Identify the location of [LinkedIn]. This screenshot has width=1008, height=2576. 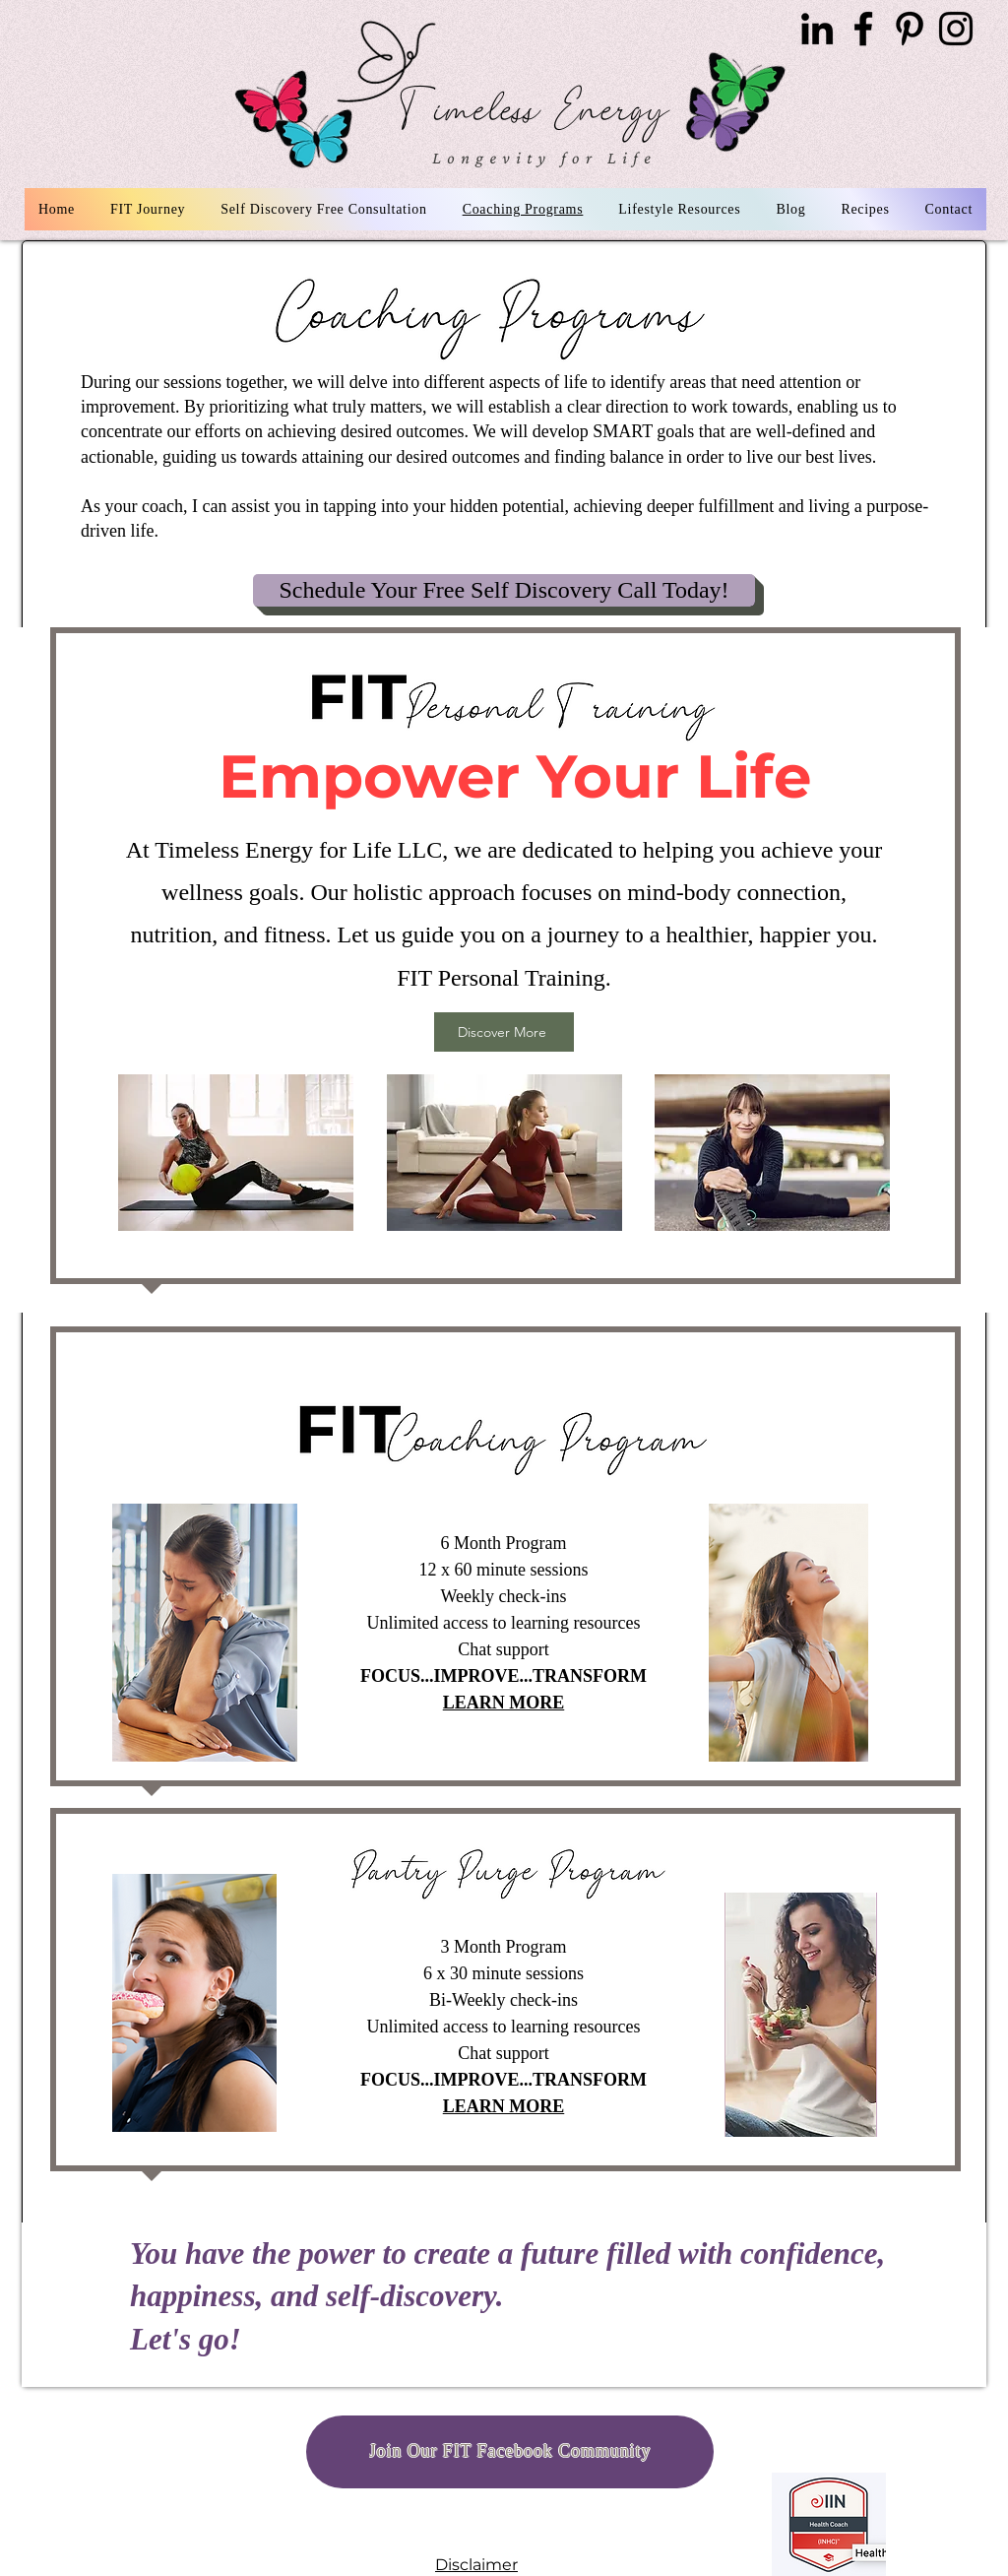
(817, 28).